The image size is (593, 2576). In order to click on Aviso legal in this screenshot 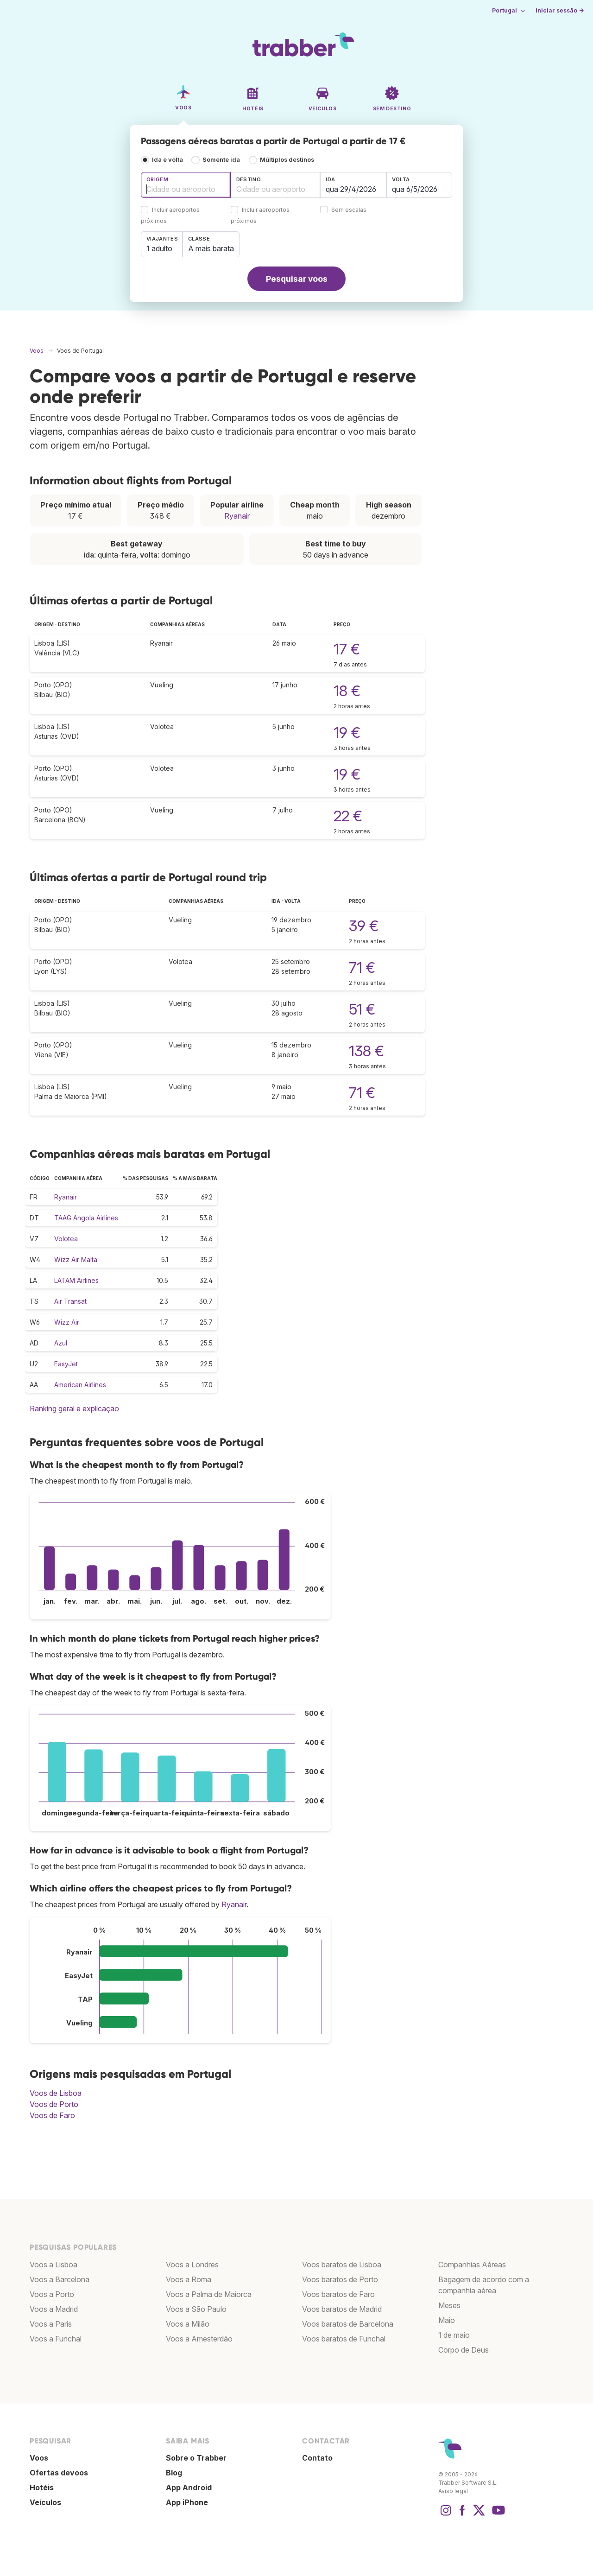, I will do `click(453, 2490)`.